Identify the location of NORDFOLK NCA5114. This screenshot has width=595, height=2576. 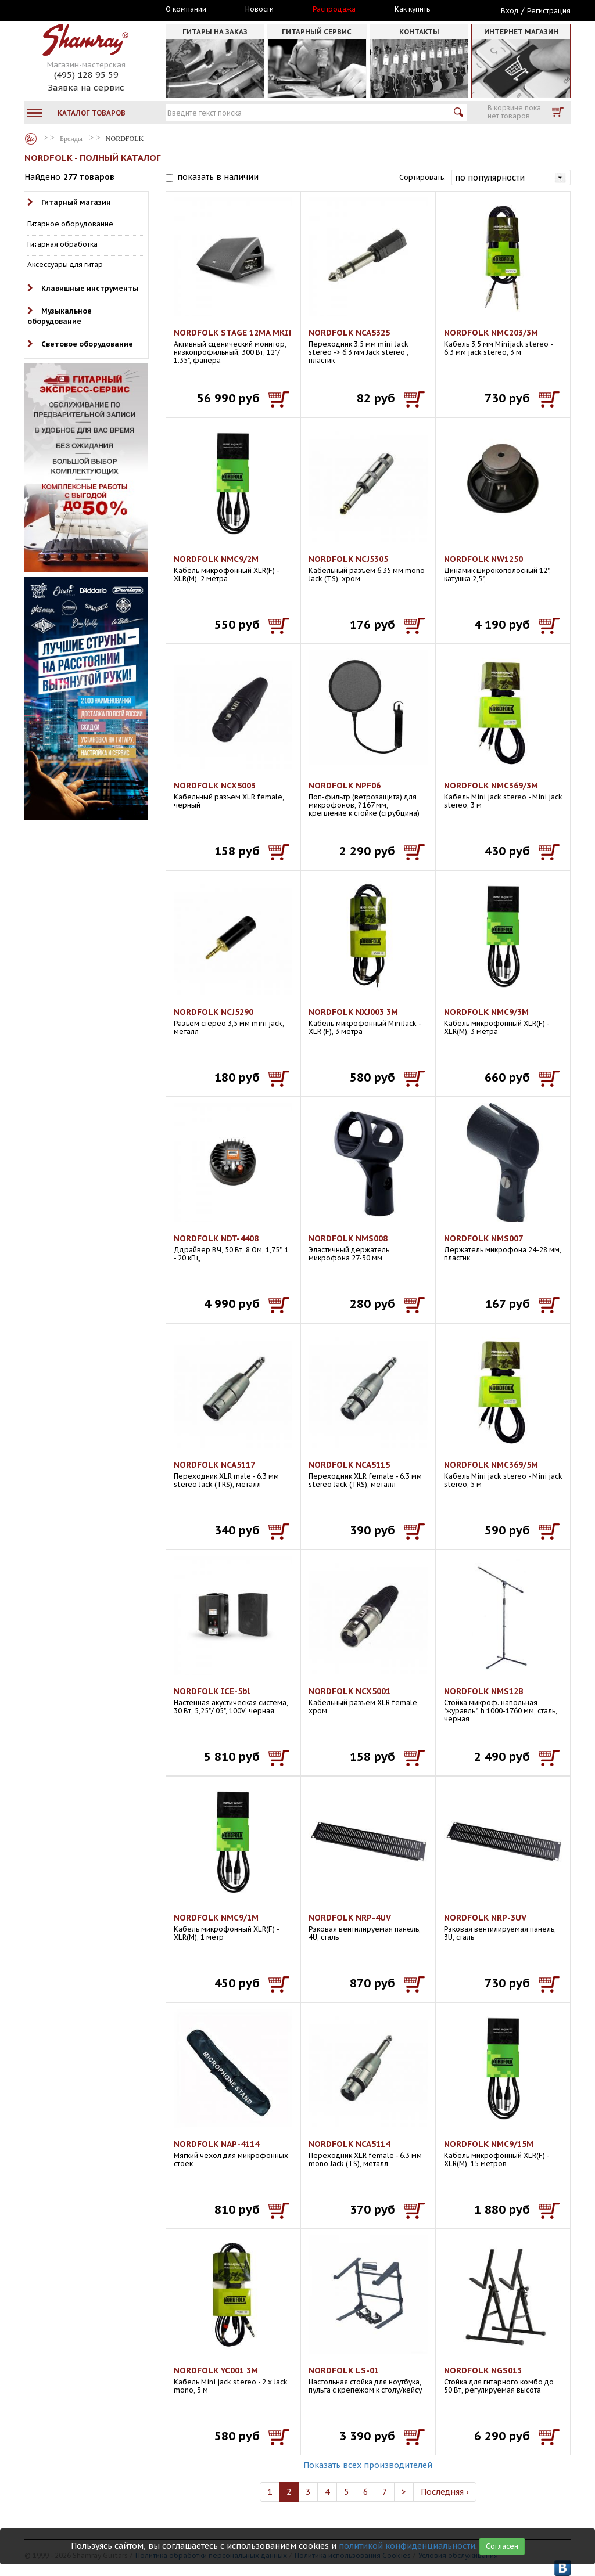
(349, 2144).